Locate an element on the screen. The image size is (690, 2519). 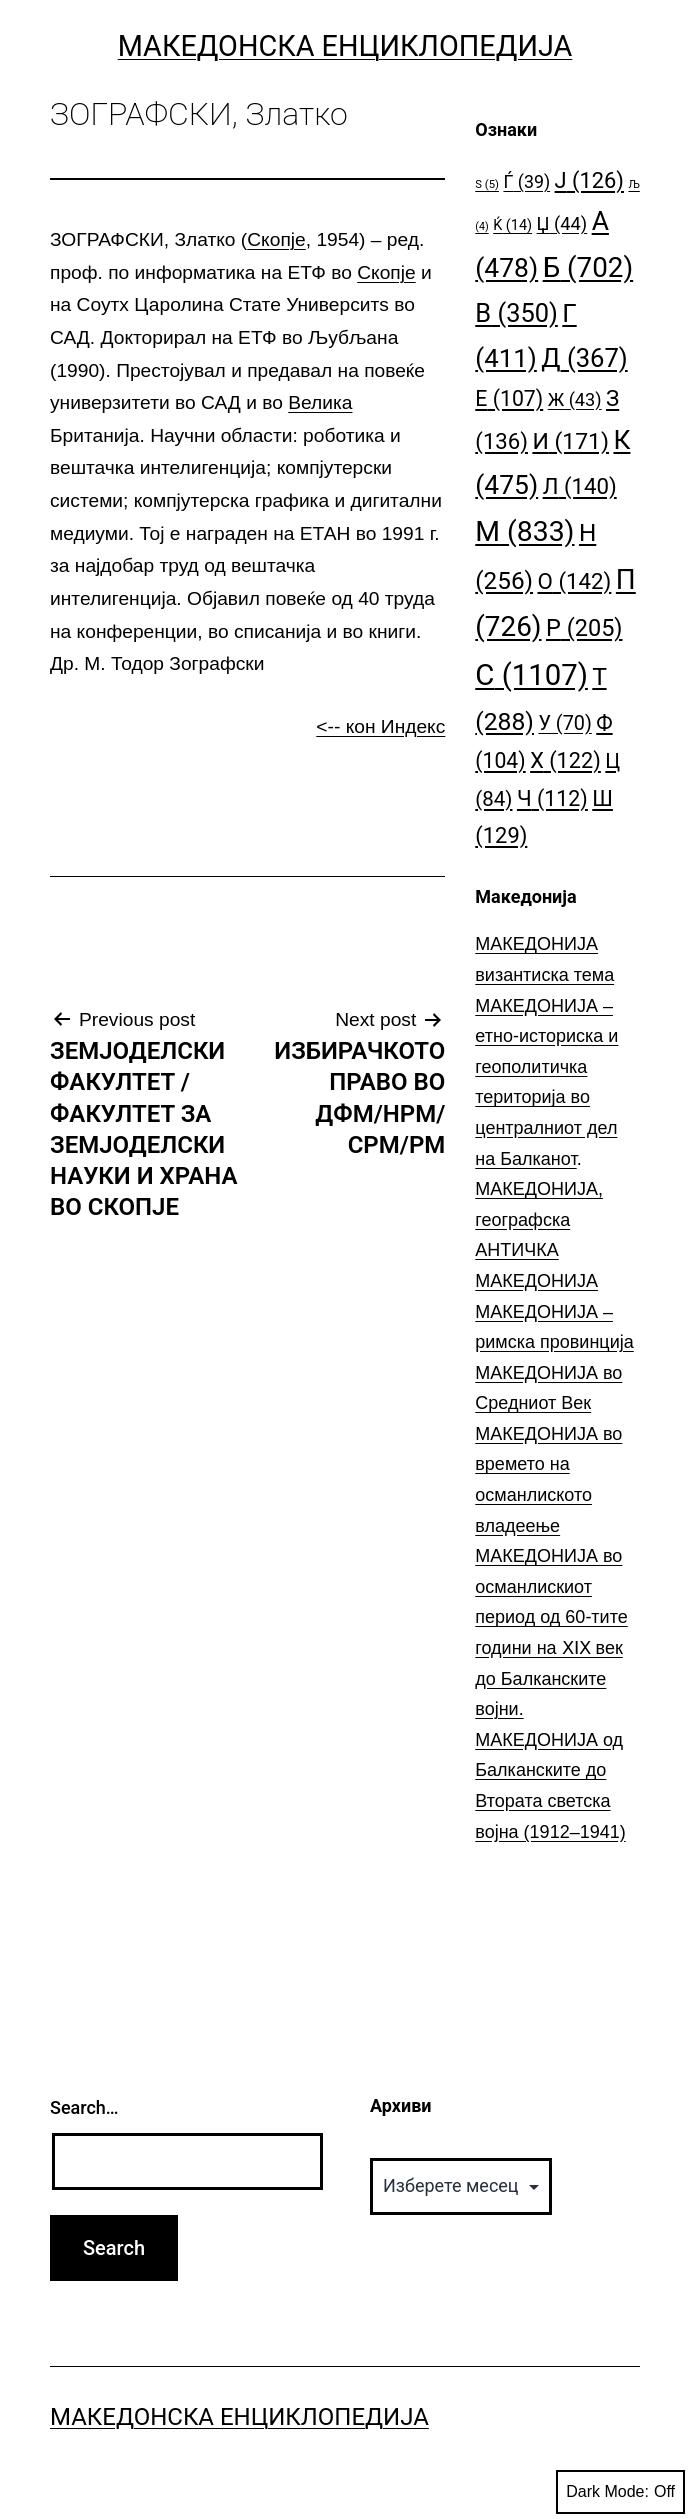
Ј [Ј (126 елементи)] is located at coordinates (589, 180).